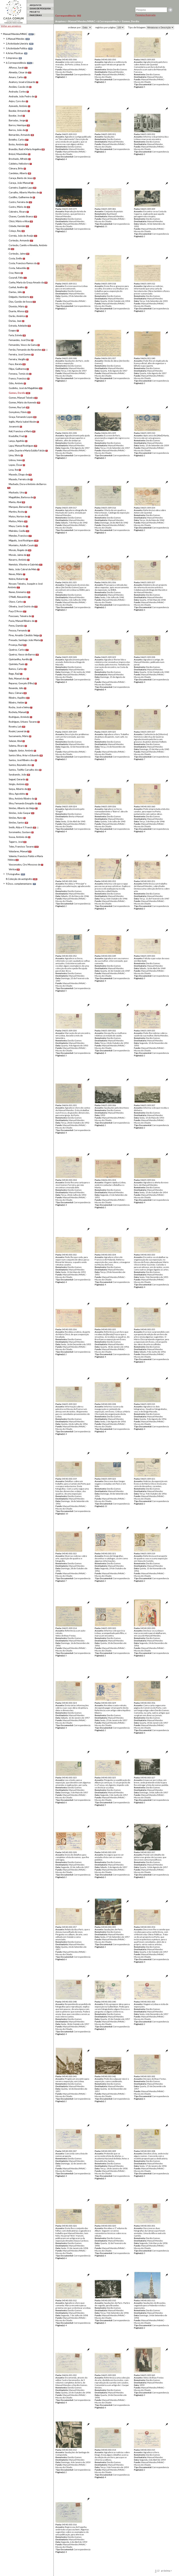 The height and width of the screenshot is (2576, 179). I want to click on Castro, Ferreira de, so click(18, 202).